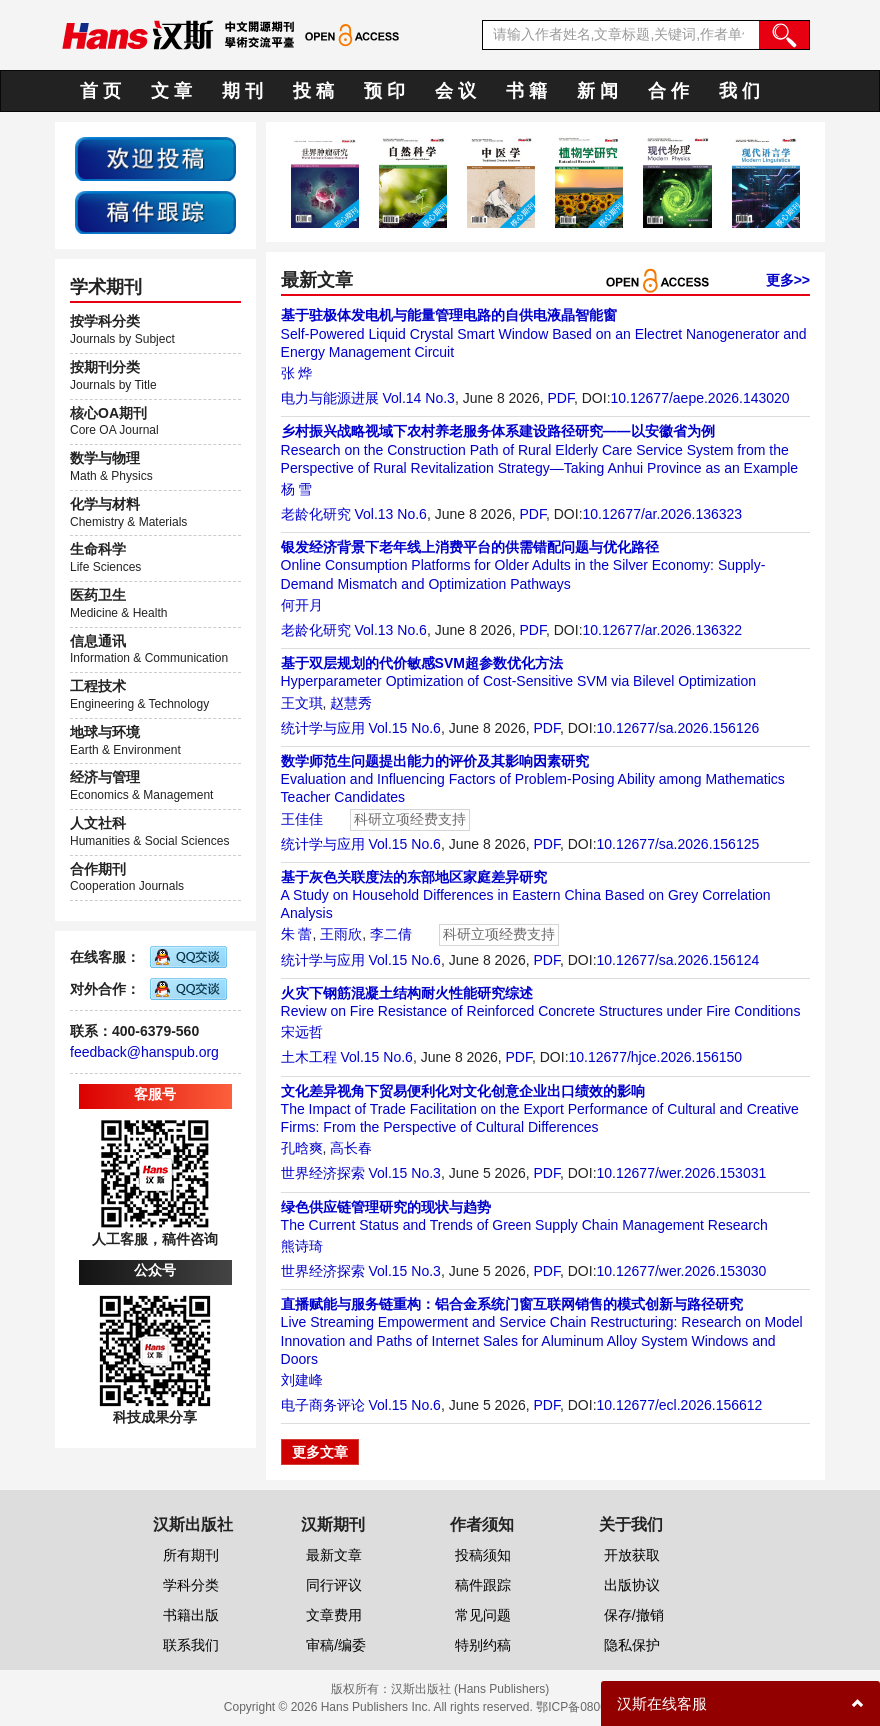  I want to click on 特别约稿, so click(483, 1645).